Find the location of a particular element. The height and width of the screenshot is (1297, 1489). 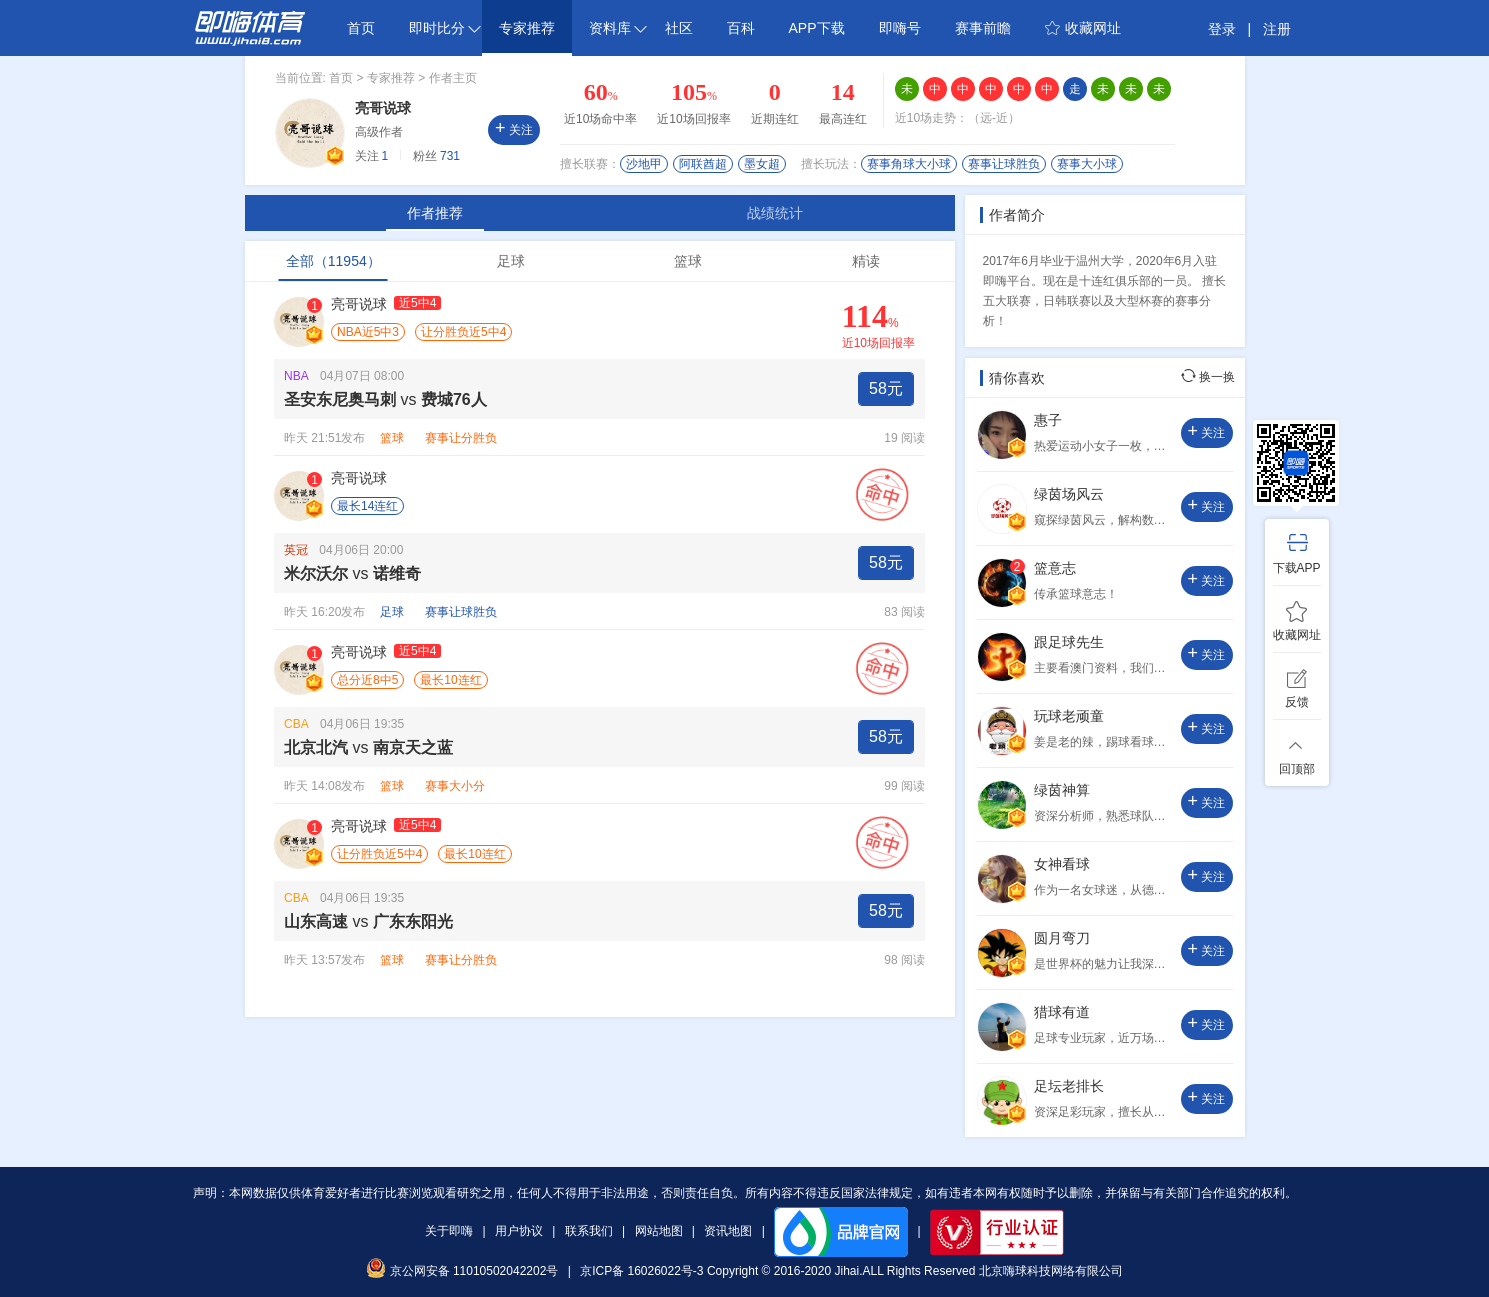

收藏网址 is located at coordinates (1083, 28).